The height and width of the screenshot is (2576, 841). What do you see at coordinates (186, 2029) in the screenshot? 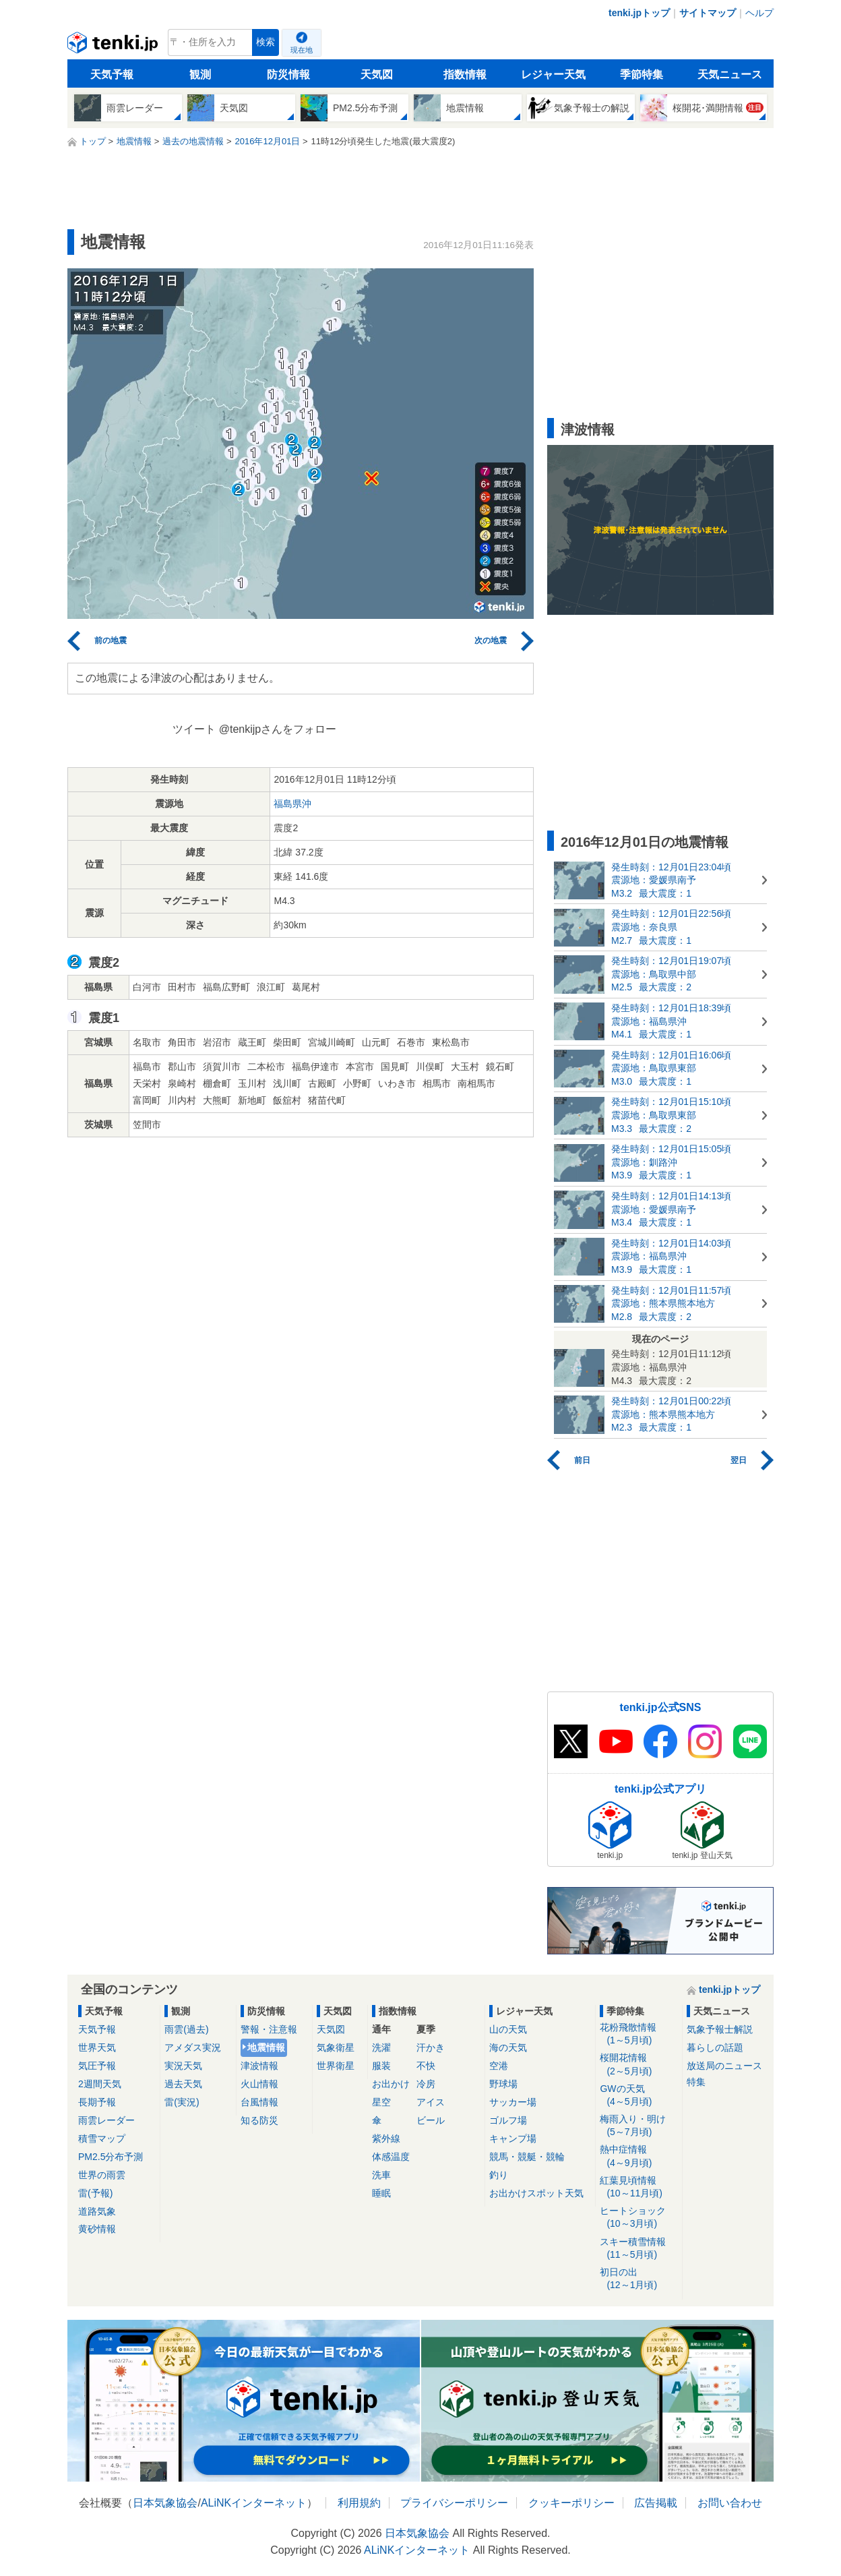
I see `雨雲(過去)` at bounding box center [186, 2029].